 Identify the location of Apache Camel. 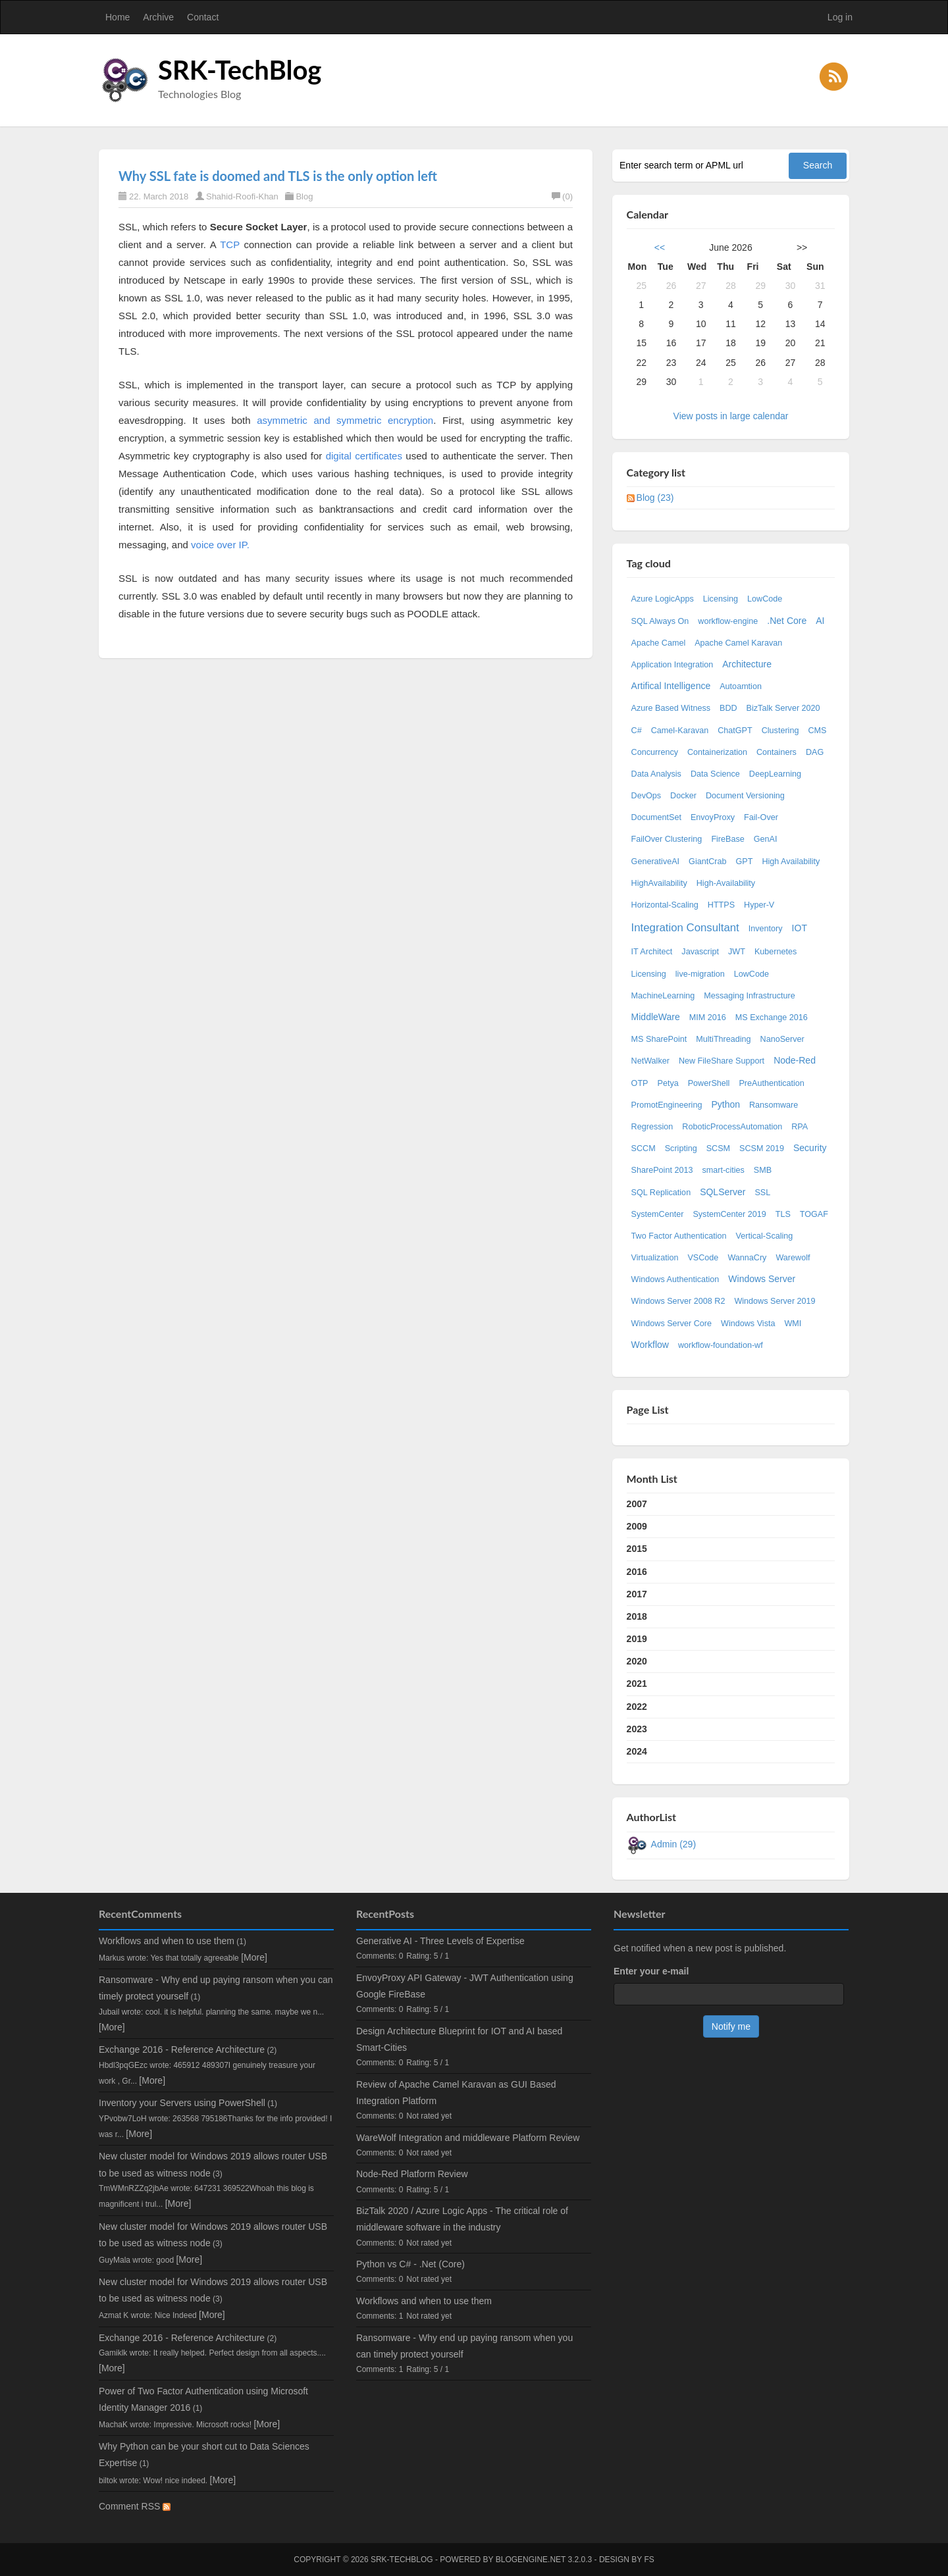
(658, 643).